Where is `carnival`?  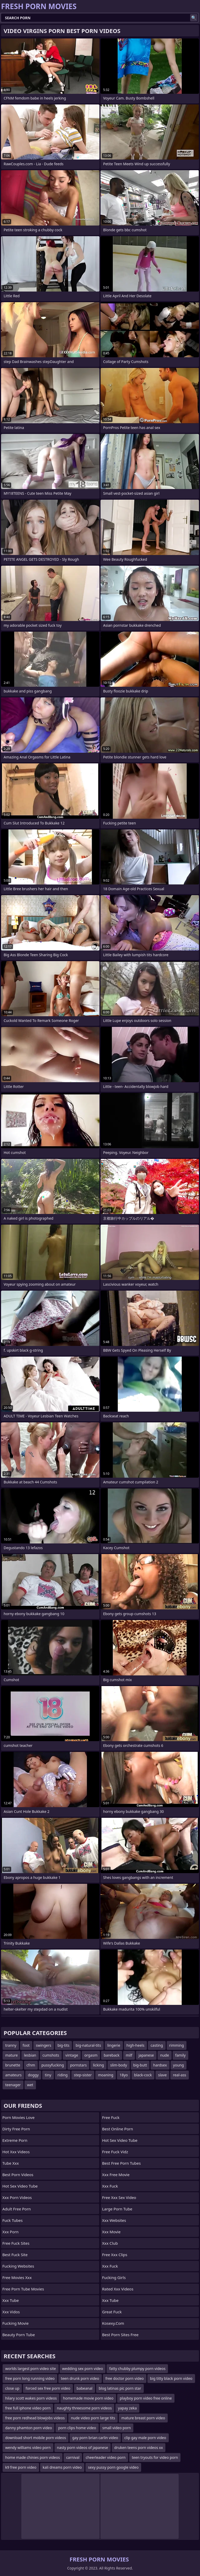 carnival is located at coordinates (72, 2457).